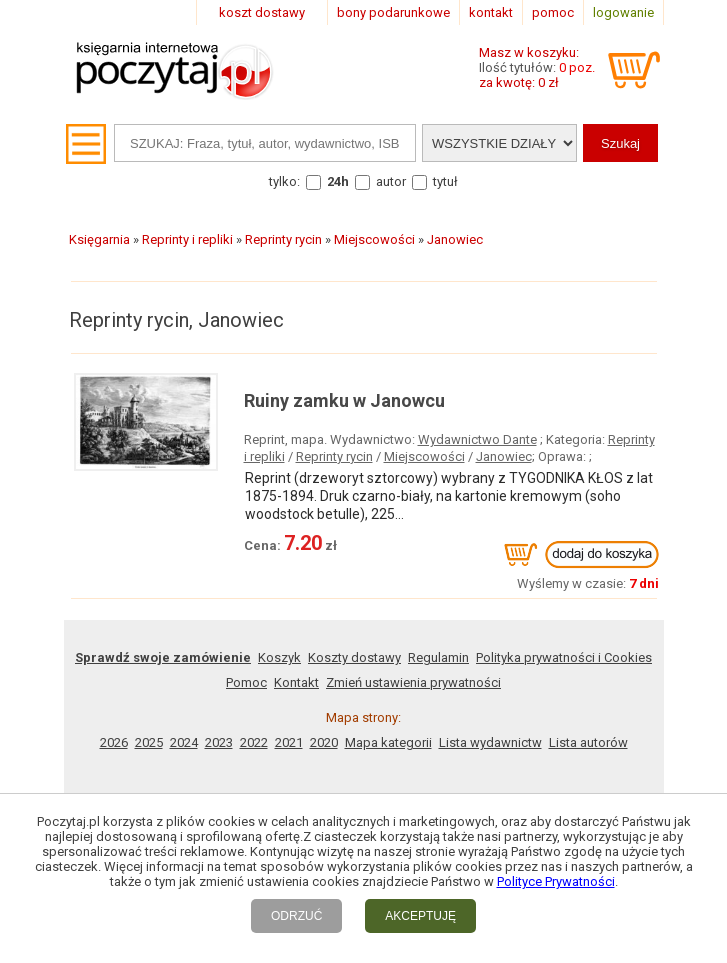 The image size is (727, 963). I want to click on 2025, so click(149, 742).